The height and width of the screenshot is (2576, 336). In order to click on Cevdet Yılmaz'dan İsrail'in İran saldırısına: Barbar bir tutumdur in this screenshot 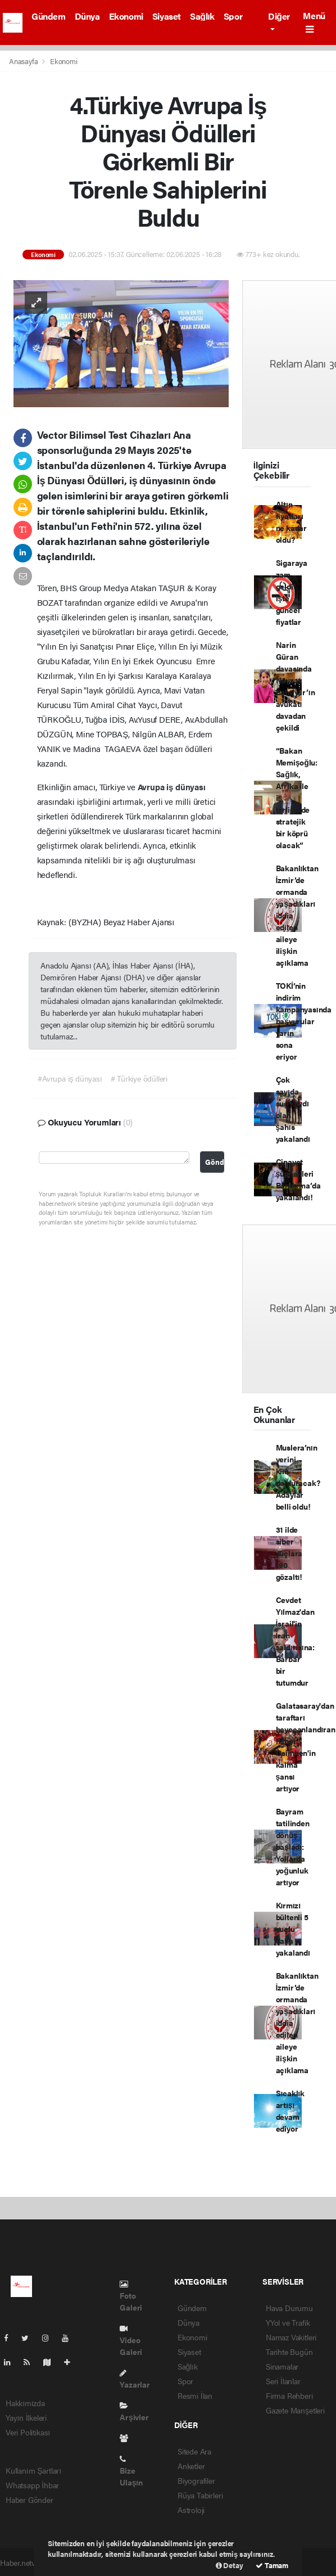, I will do `click(295, 1641)`.